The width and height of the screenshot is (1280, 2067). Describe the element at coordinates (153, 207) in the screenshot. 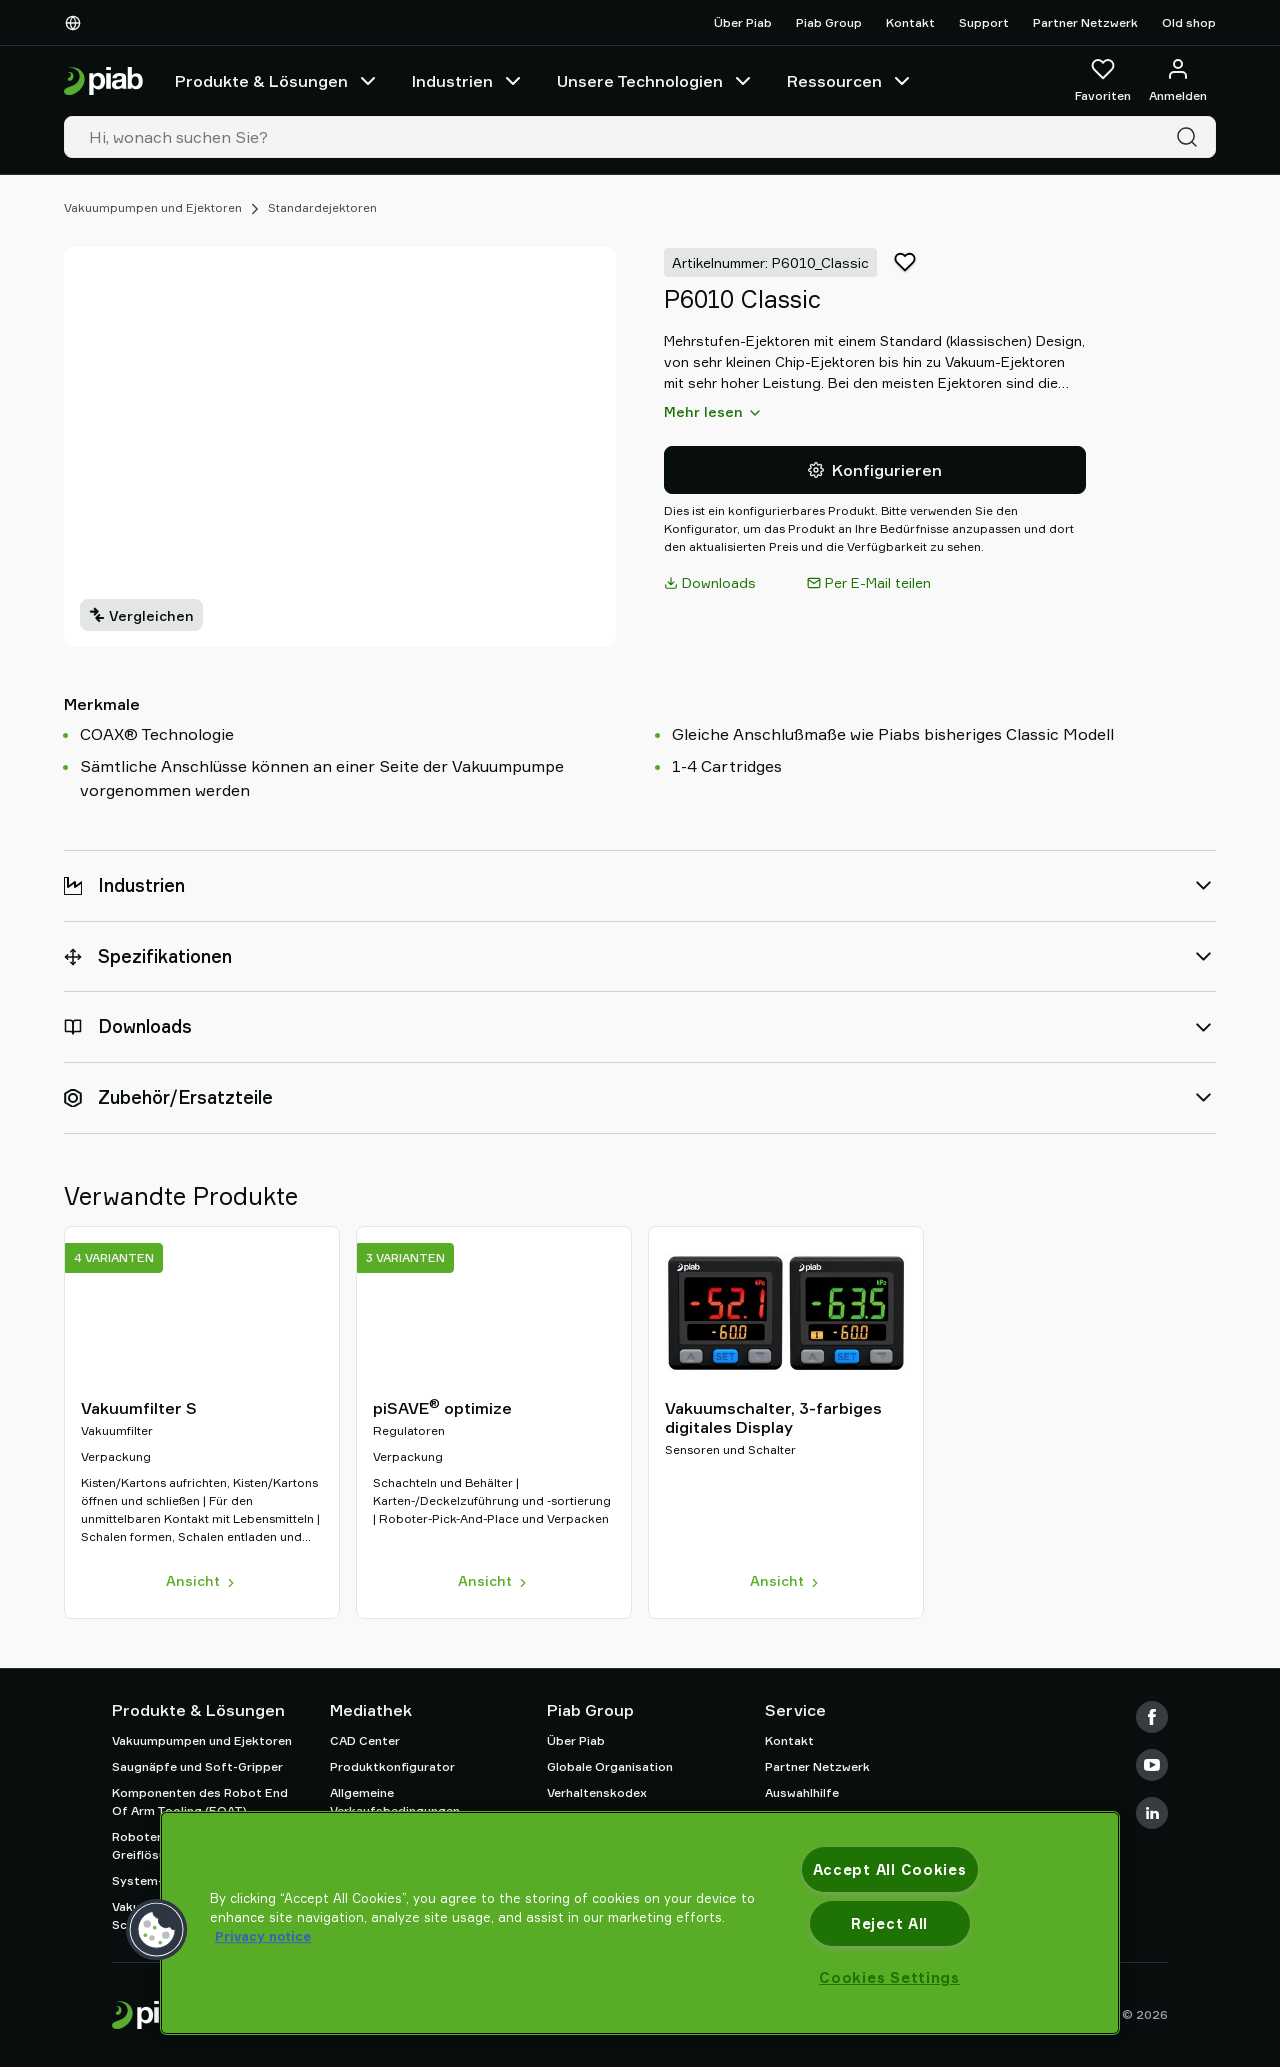

I see `Vakuumpumpen und Ejektoren` at that location.